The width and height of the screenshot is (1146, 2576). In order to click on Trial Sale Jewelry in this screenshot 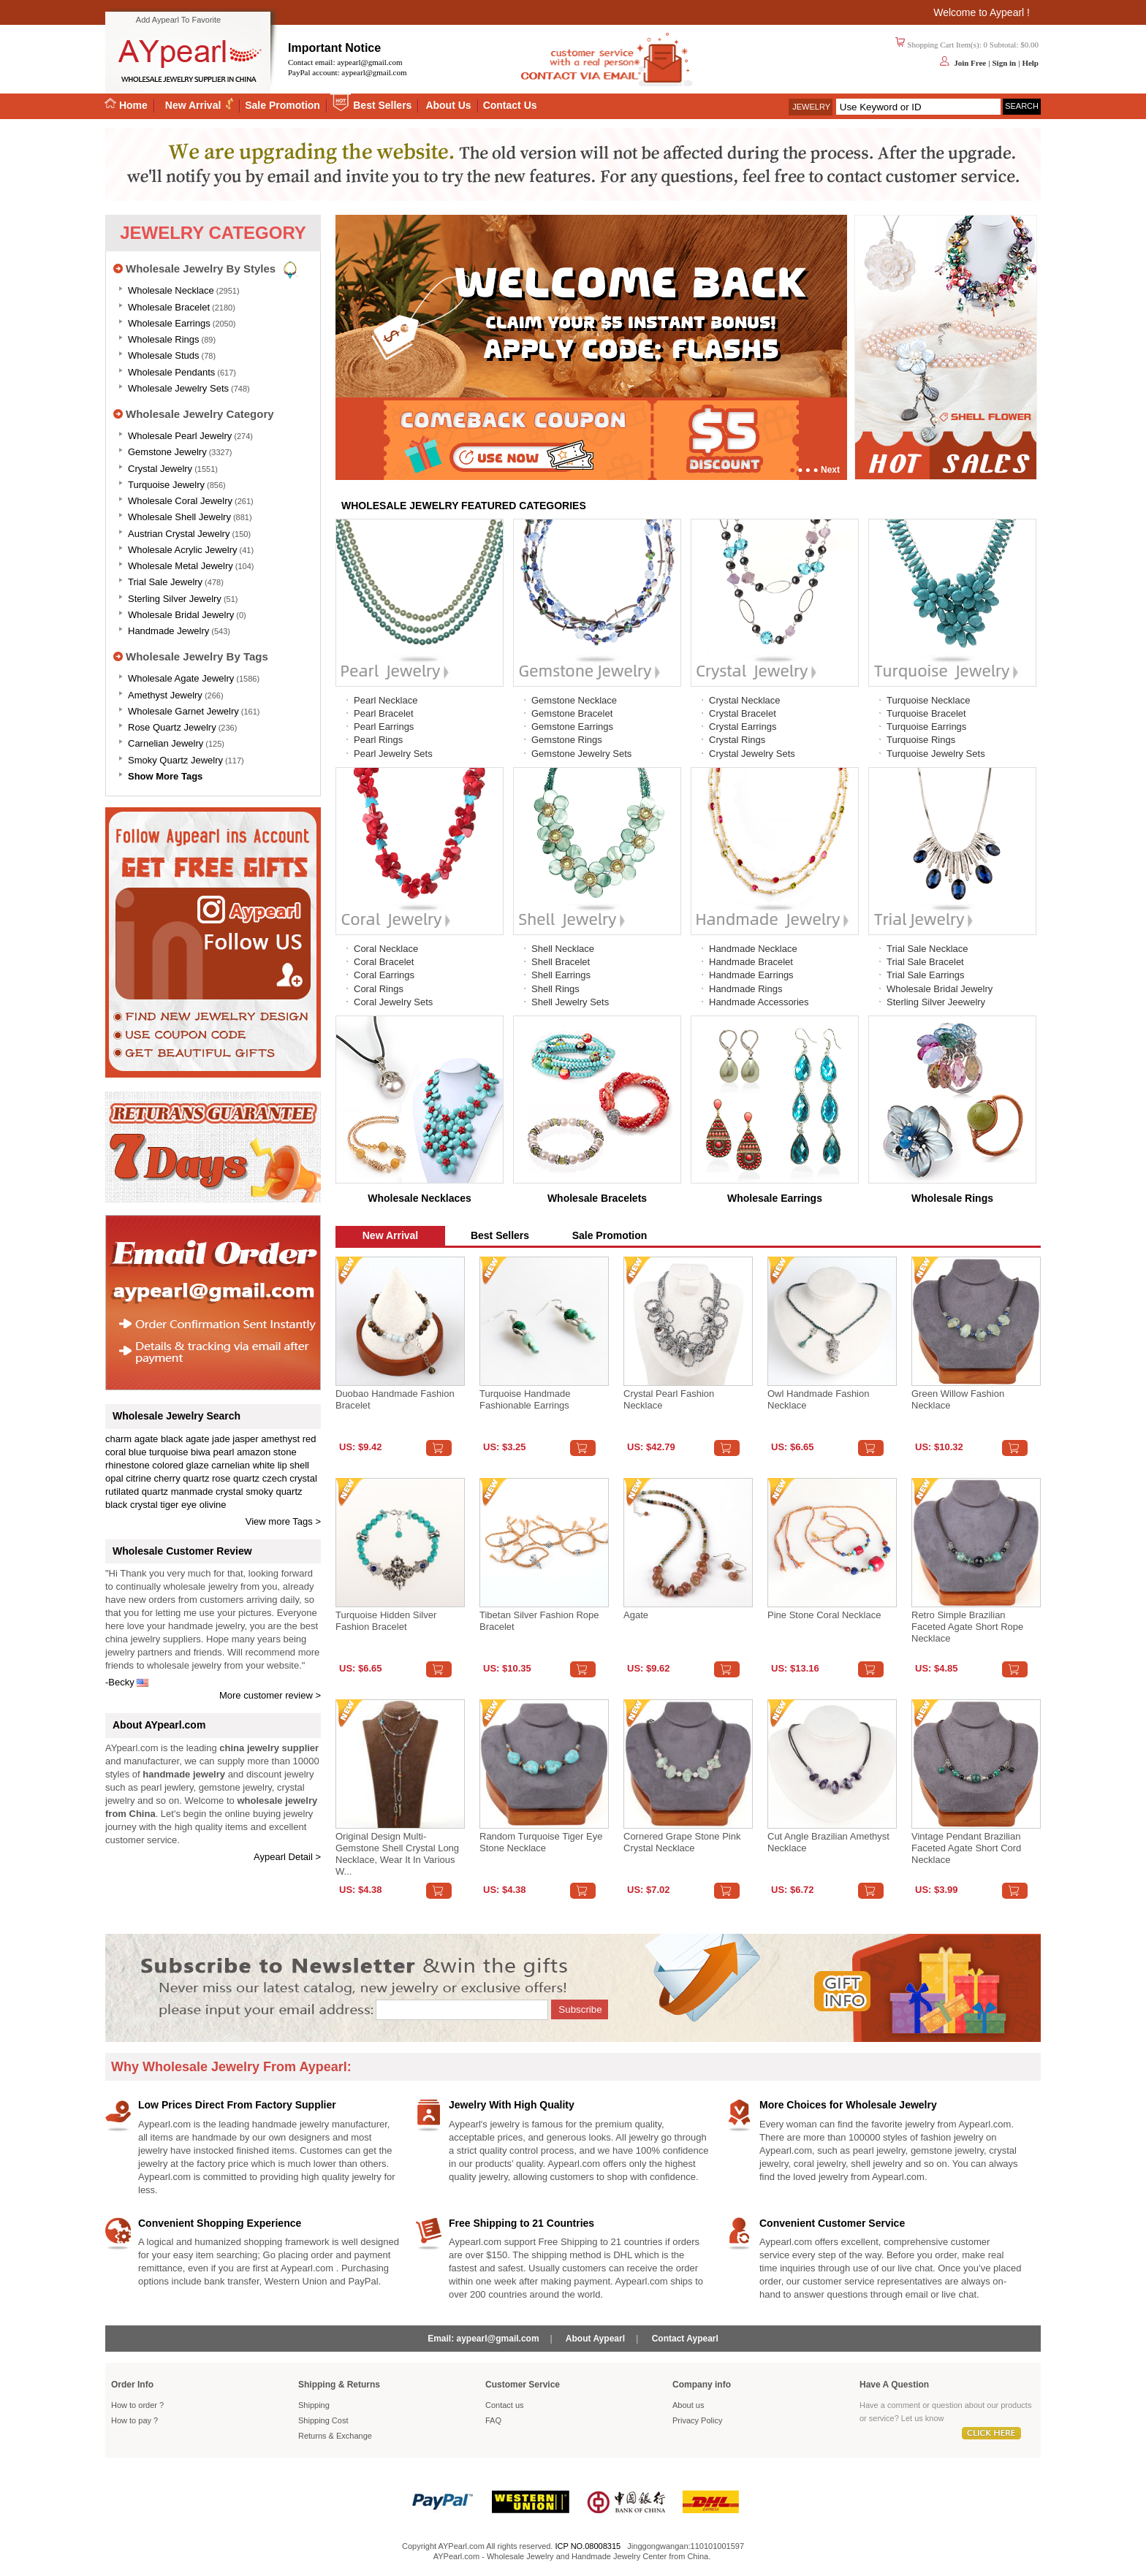, I will do `click(165, 581)`.